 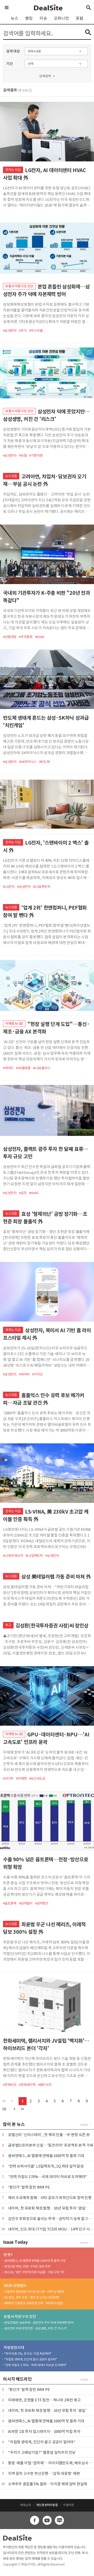 I want to click on #SK텔레콤, so click(x=23, y=1068).